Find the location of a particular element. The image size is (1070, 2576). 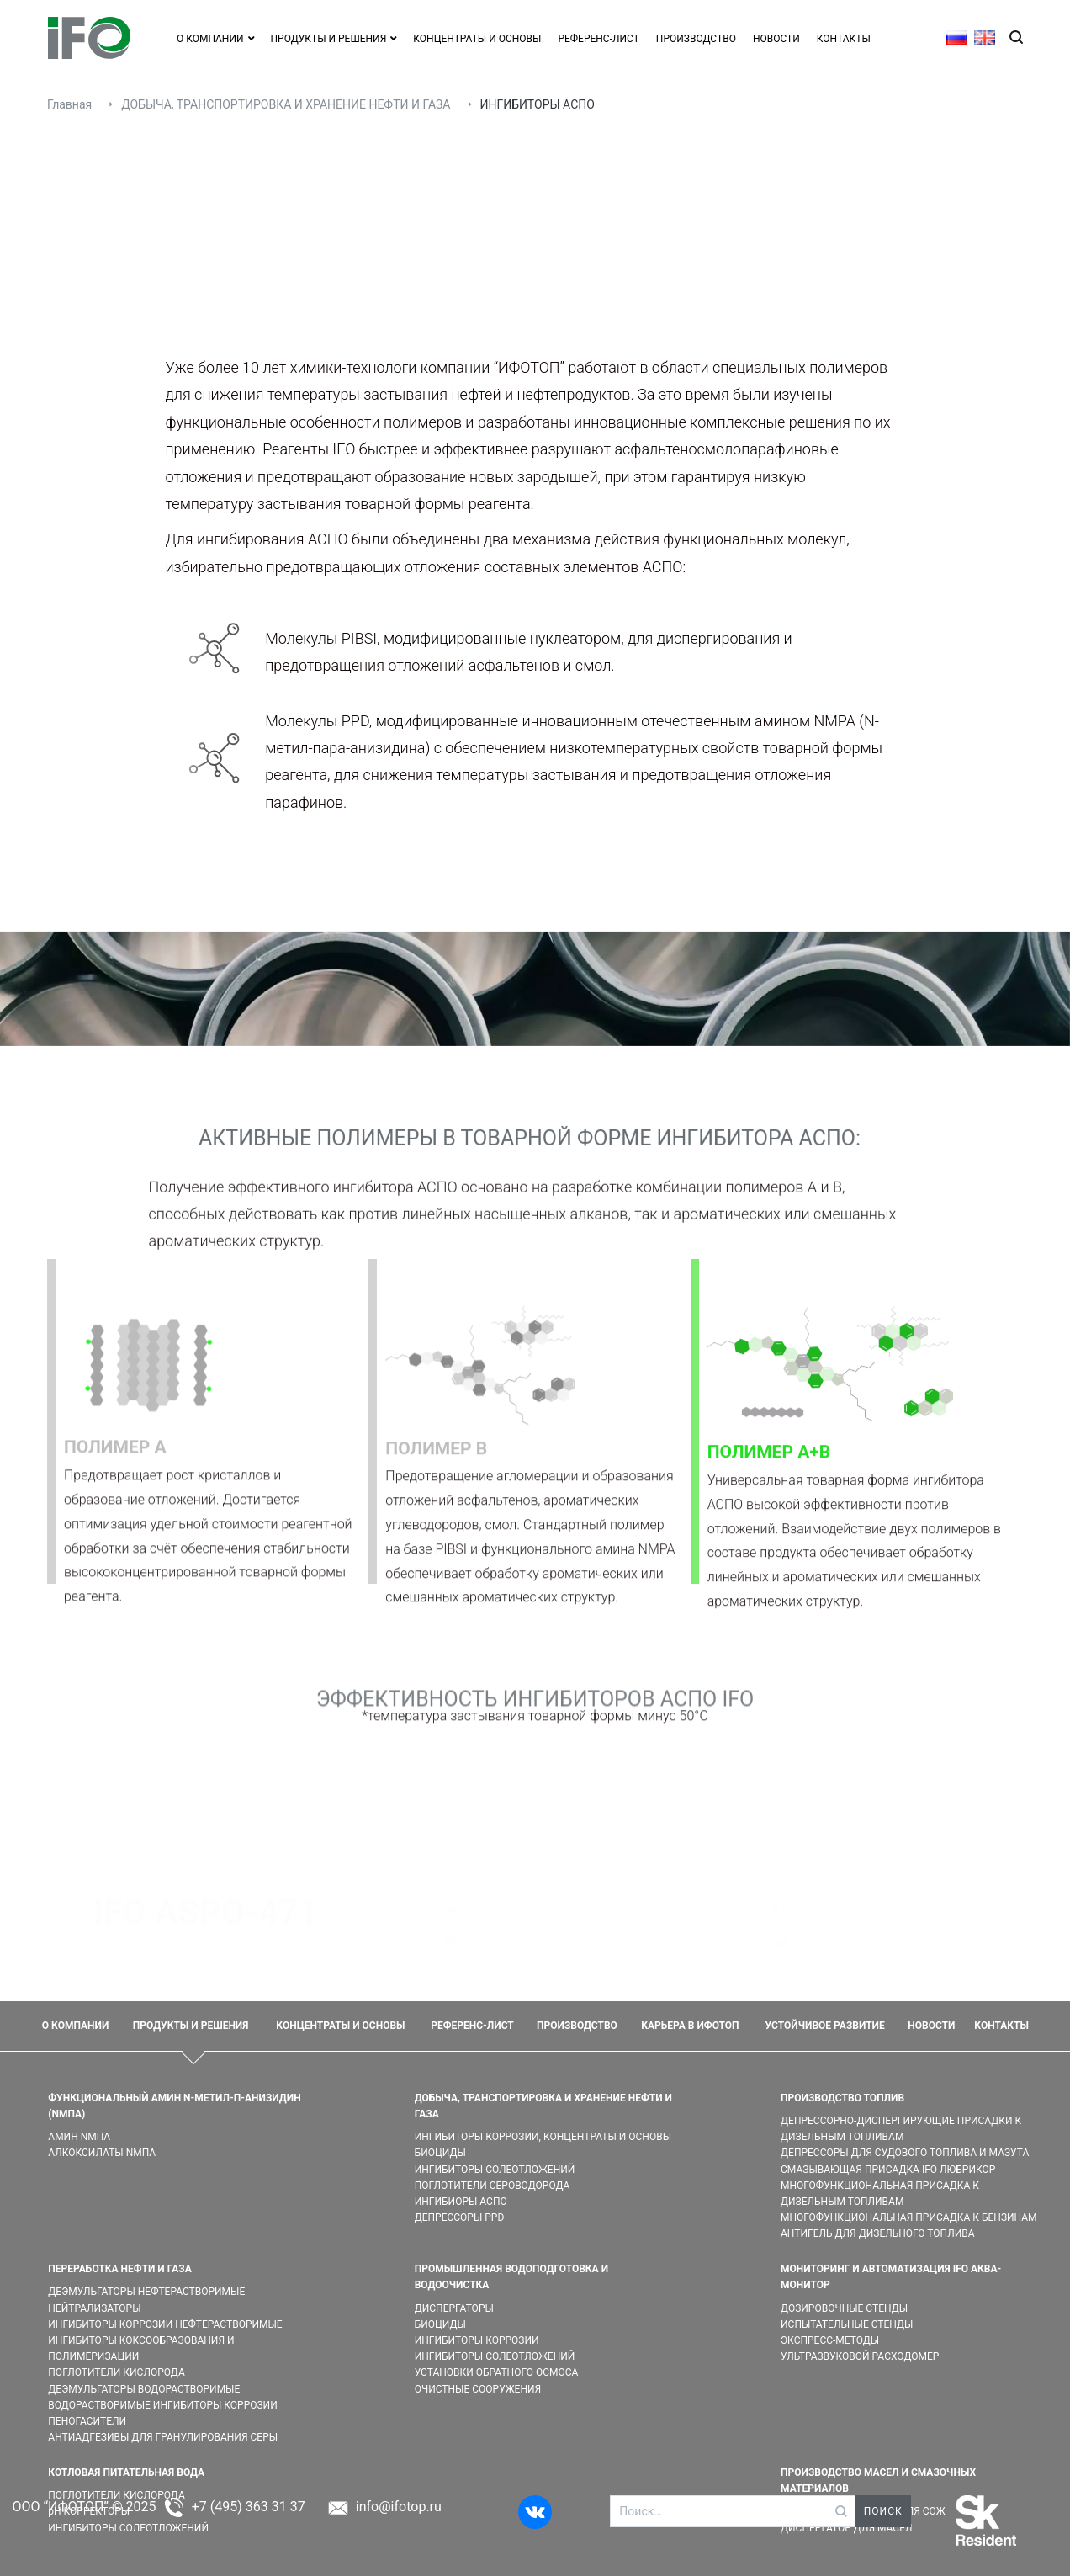

ПОГЛОТИТЕЛИ КИСЛОРОДА is located at coordinates (116, 2372).